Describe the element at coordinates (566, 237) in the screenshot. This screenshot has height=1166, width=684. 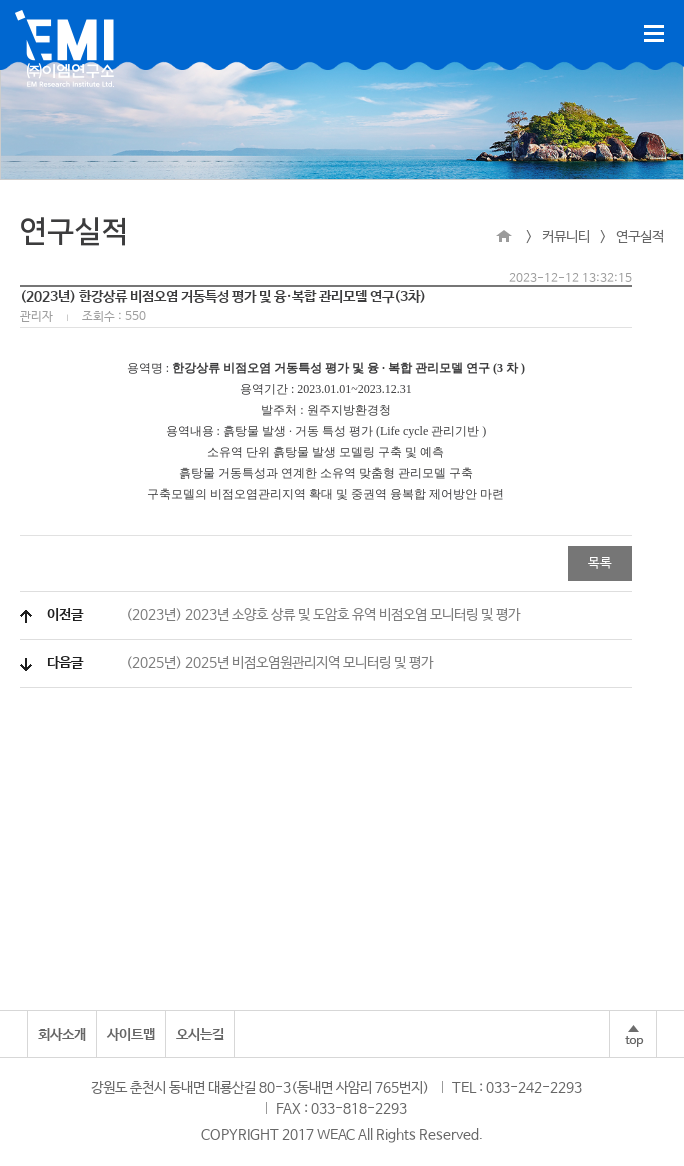
I see `커뮤니티` at that location.